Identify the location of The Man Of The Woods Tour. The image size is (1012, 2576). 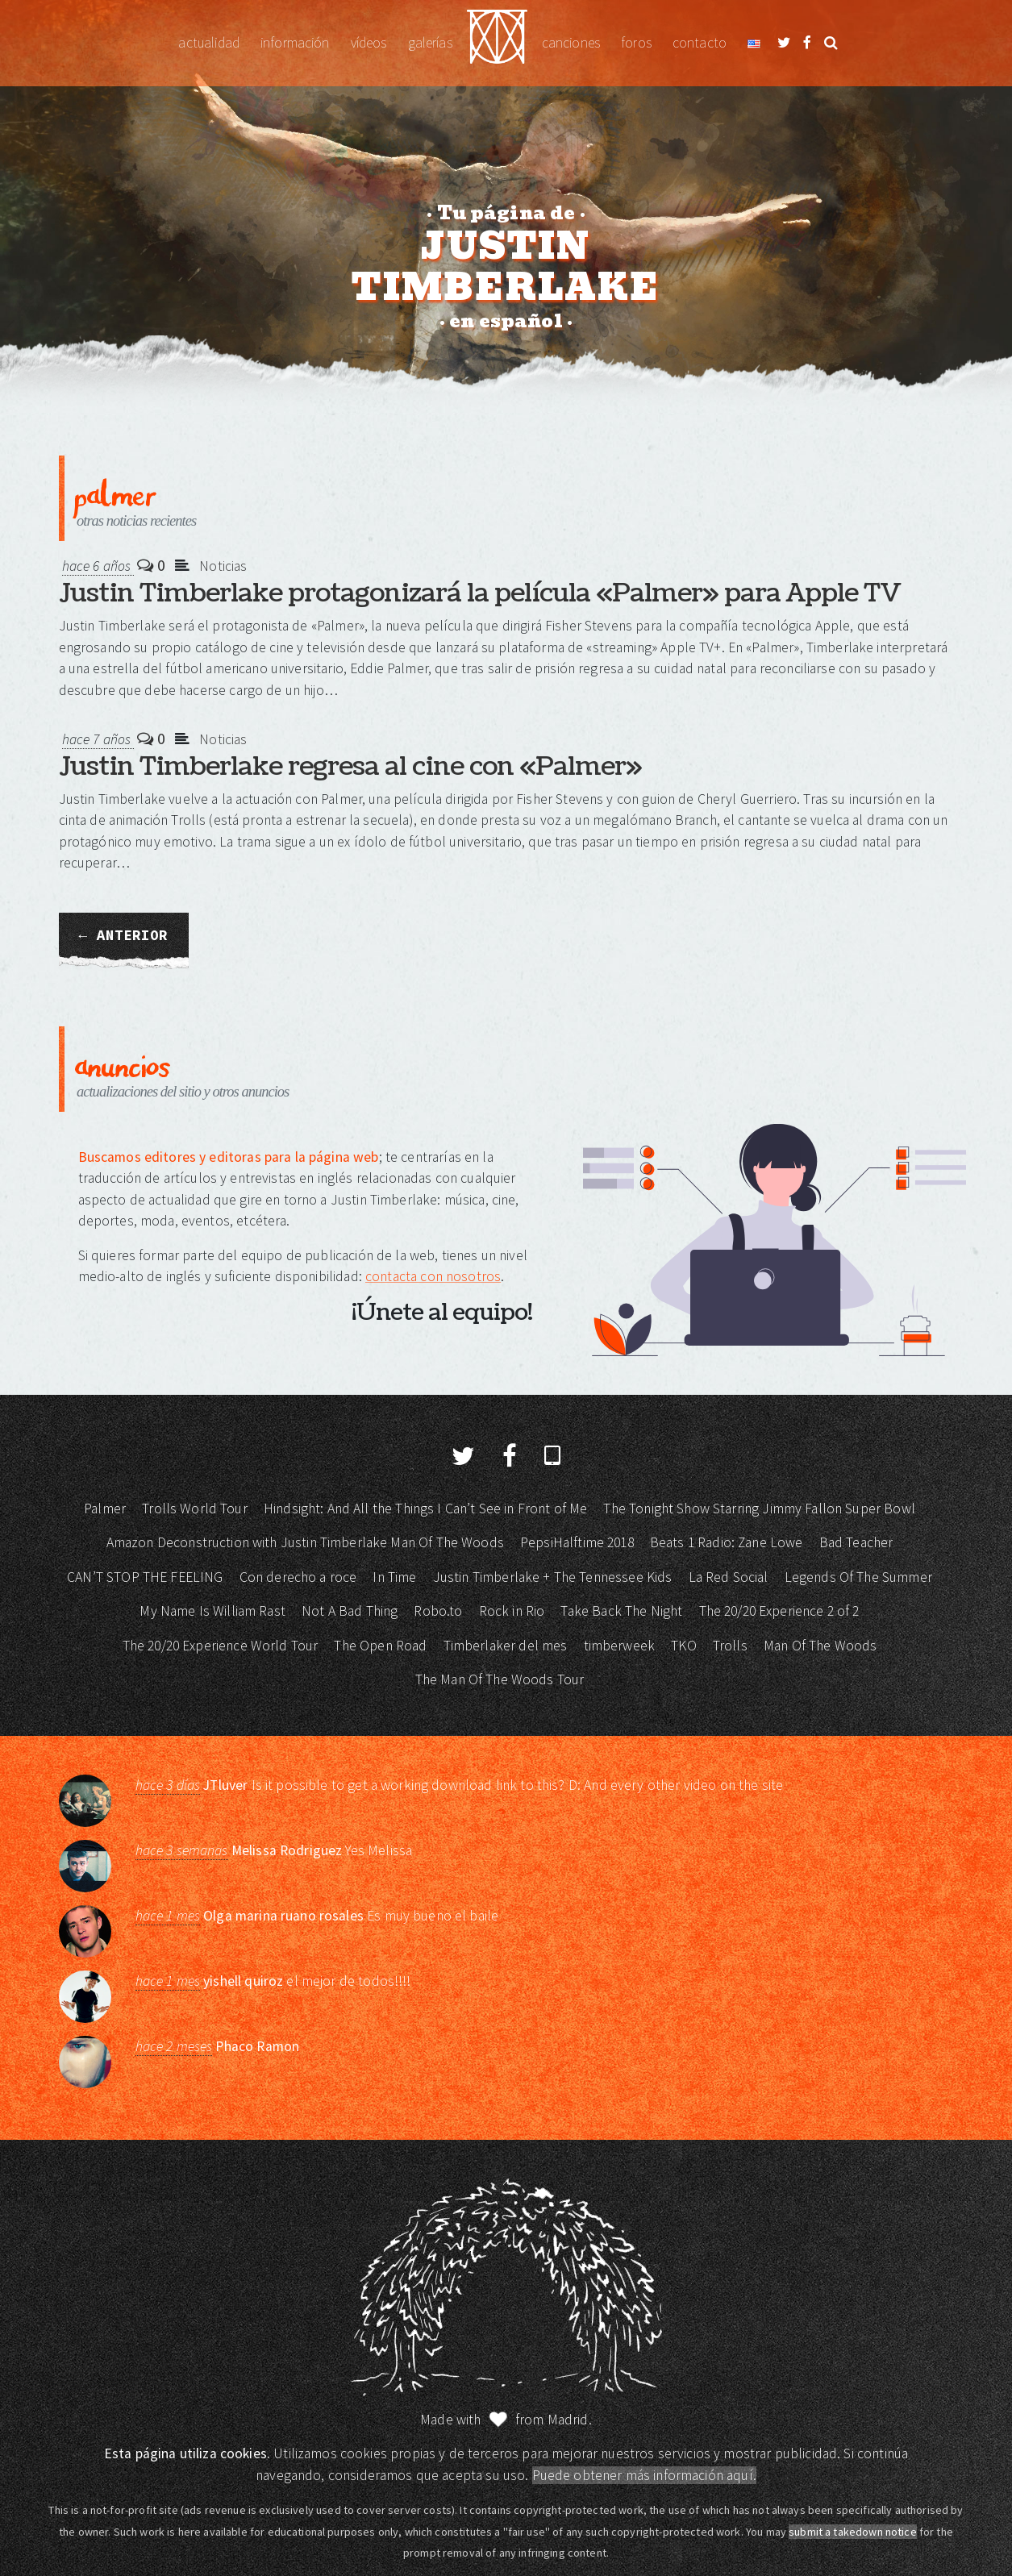
(500, 1679).